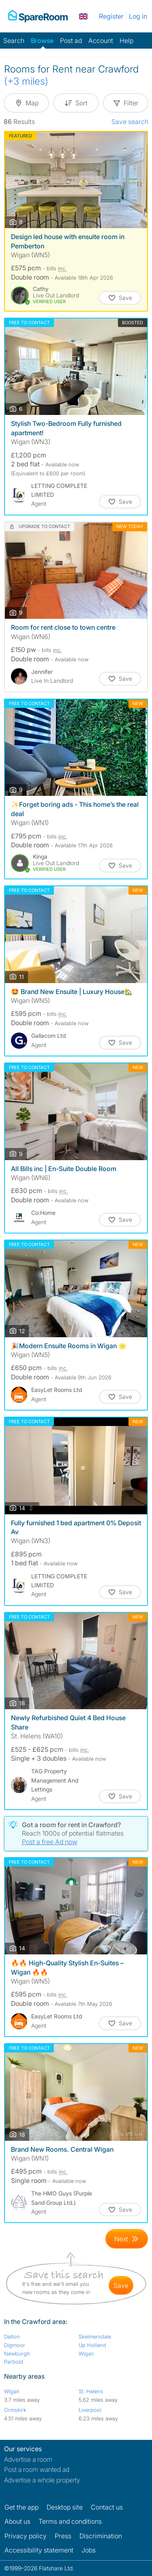  What do you see at coordinates (95, 2336) in the screenshot?
I see `Skelmersdale` at bounding box center [95, 2336].